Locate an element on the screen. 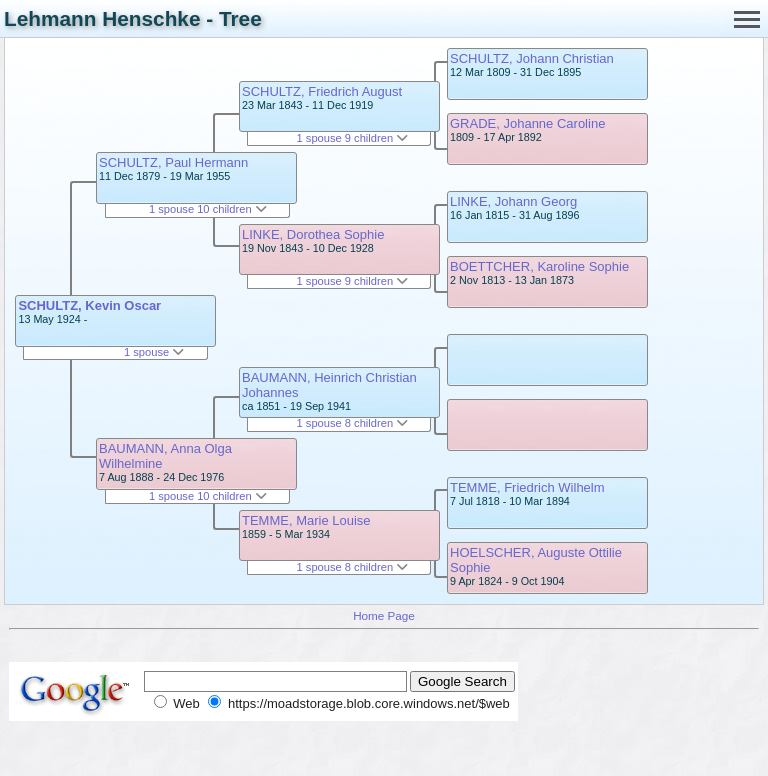 The image size is (768, 776). BOETTCHER, Karoline Sophie is located at coordinates (539, 266).